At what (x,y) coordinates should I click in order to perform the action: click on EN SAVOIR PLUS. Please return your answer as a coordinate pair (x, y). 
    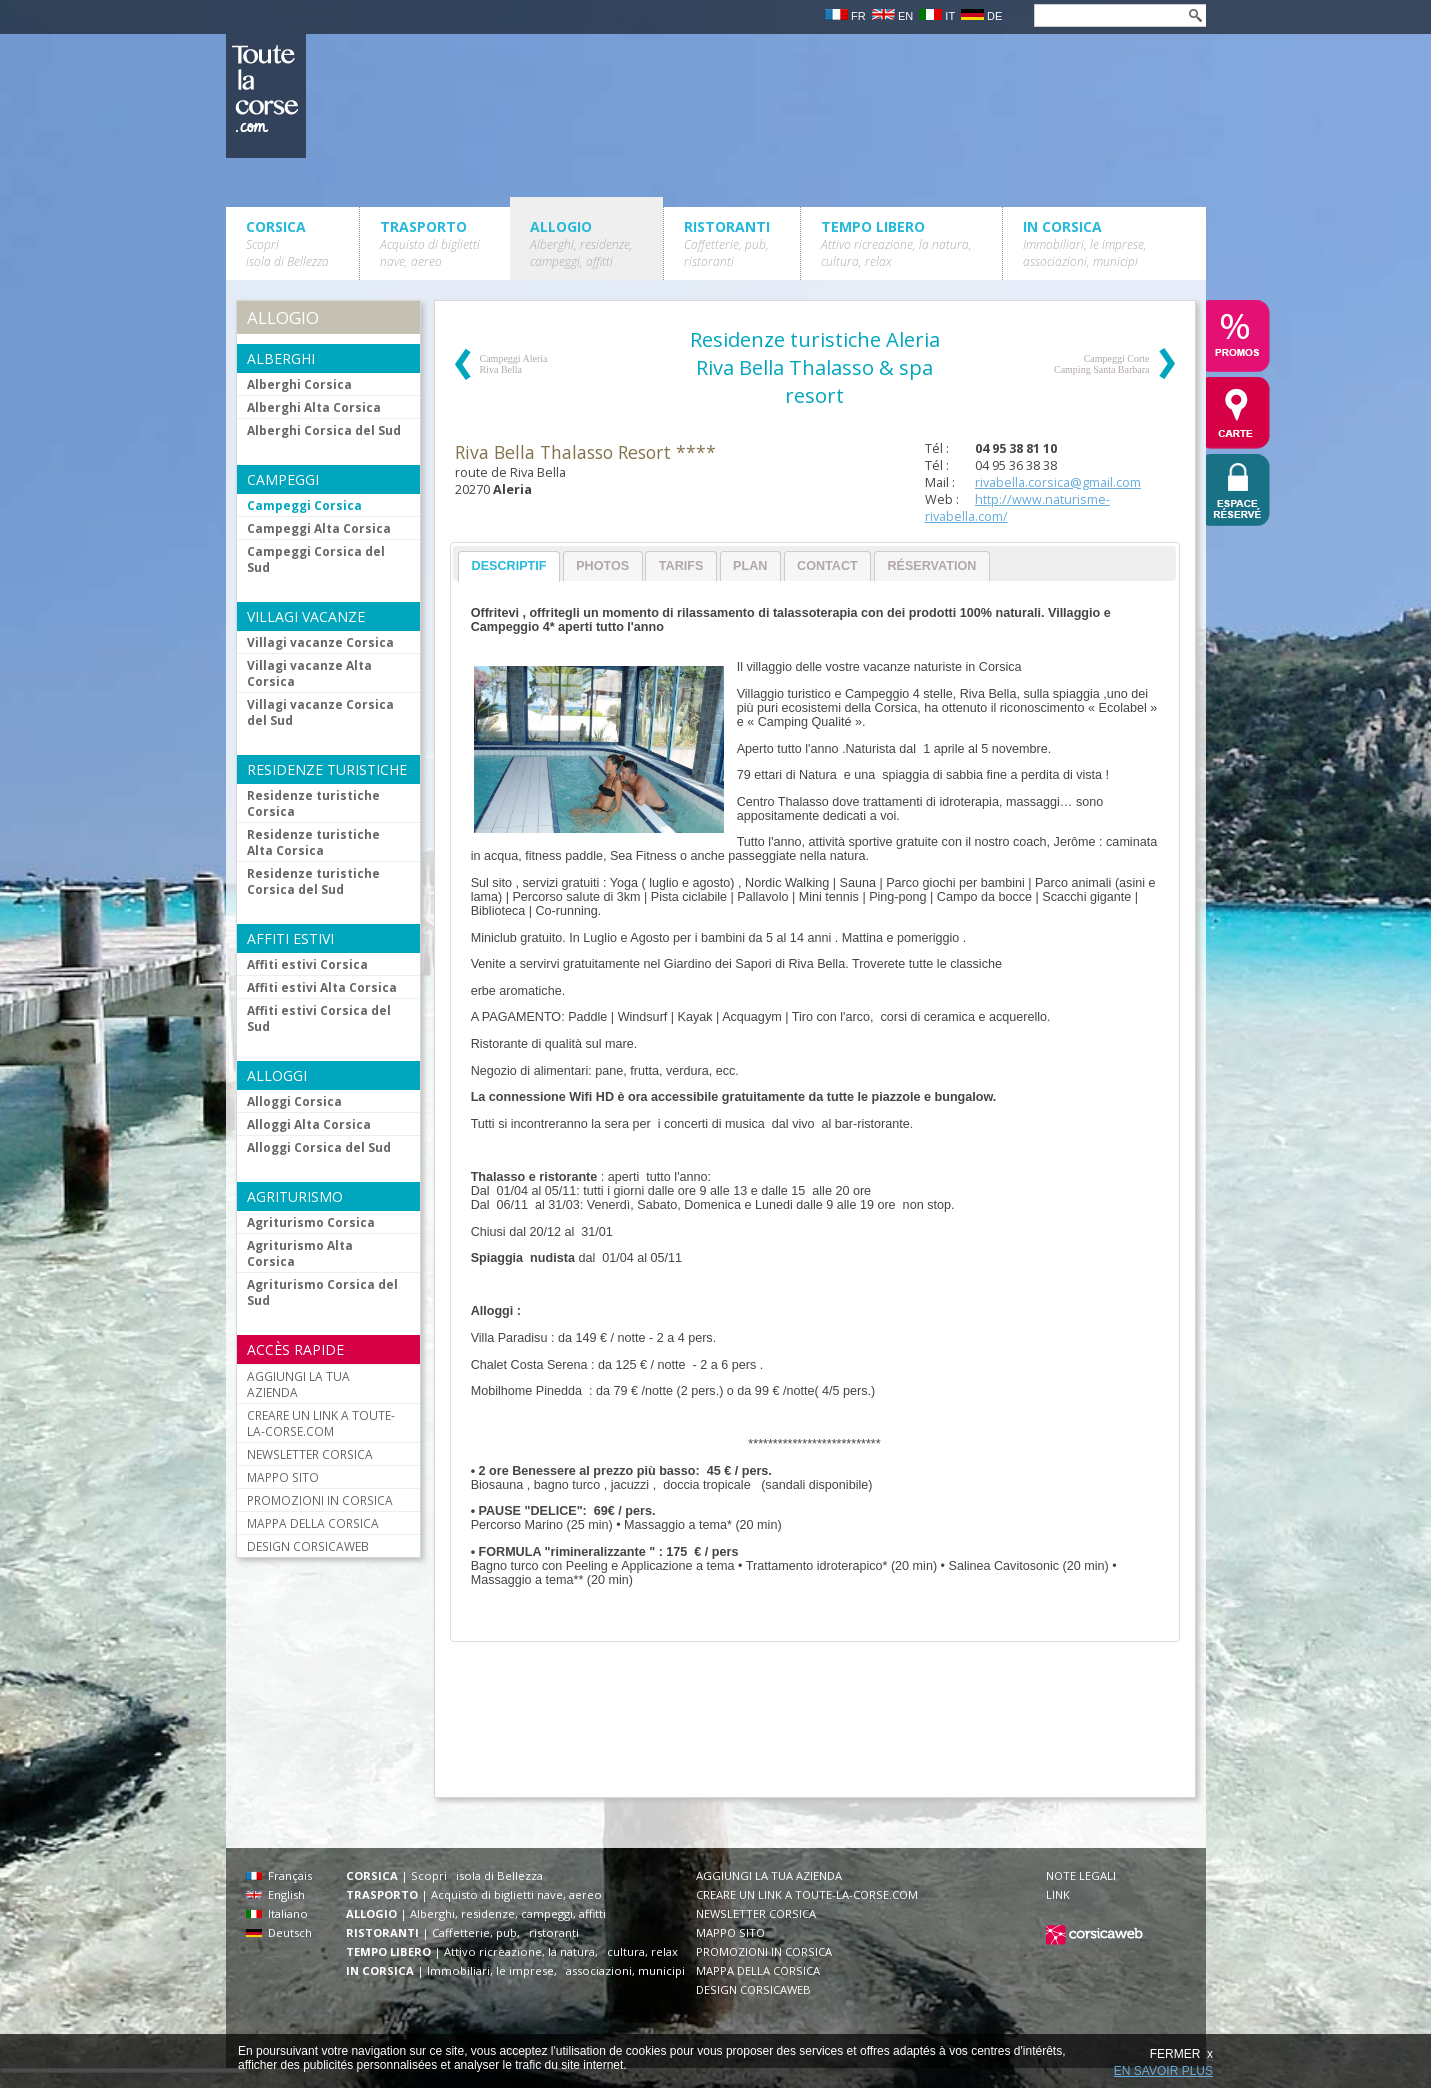
    Looking at the image, I should click on (1163, 2071).